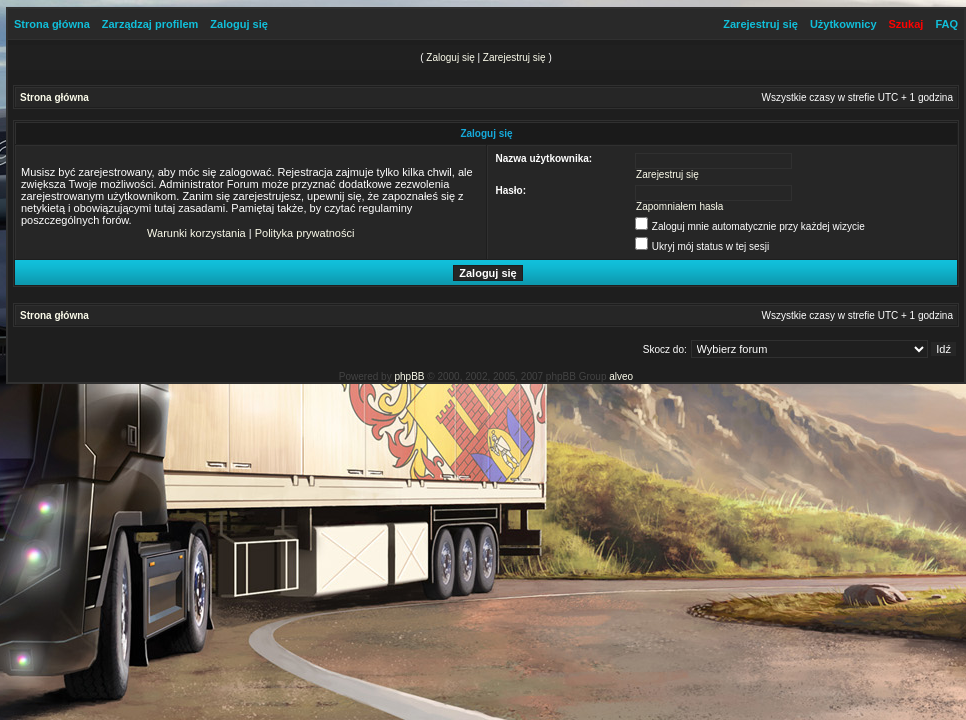 The image size is (966, 720). What do you see at coordinates (409, 376) in the screenshot?
I see `phpBB` at bounding box center [409, 376].